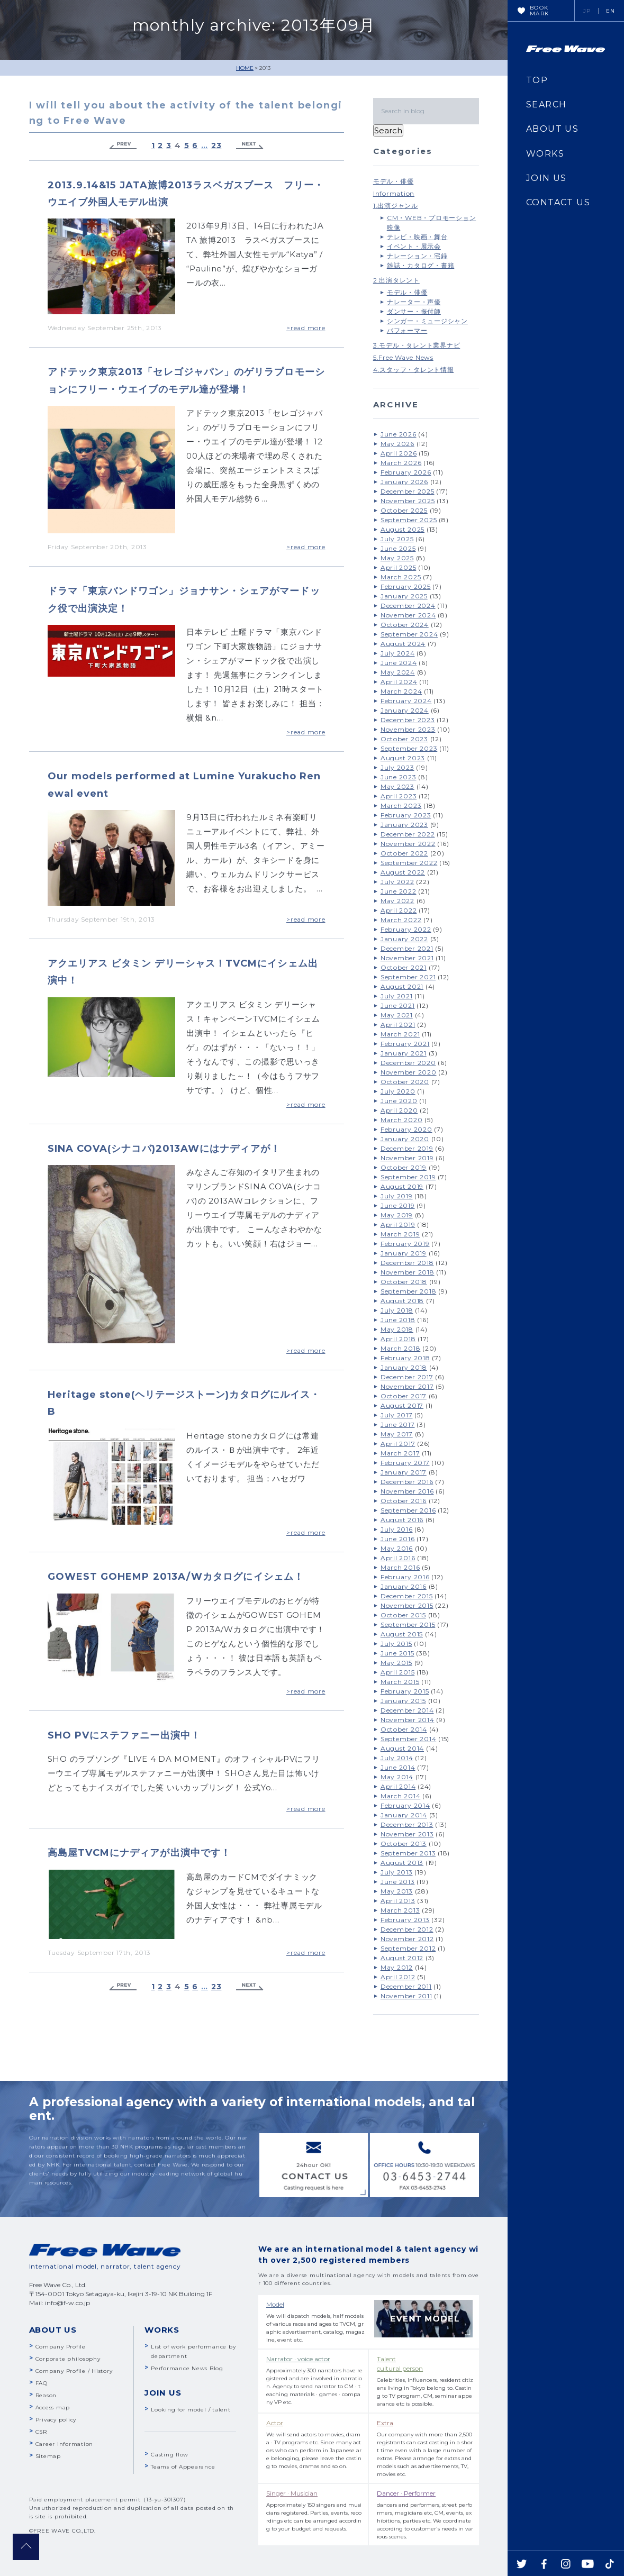 The width and height of the screenshot is (624, 2576). I want to click on WORKS, so click(545, 154).